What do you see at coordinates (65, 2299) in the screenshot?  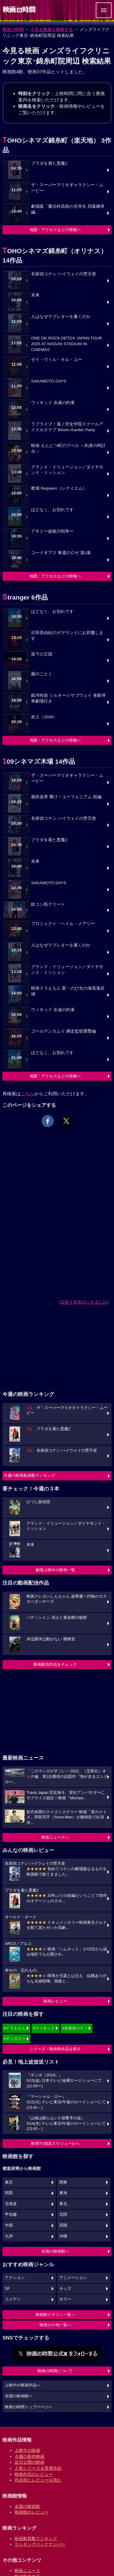 I see `ホラー` at bounding box center [65, 2299].